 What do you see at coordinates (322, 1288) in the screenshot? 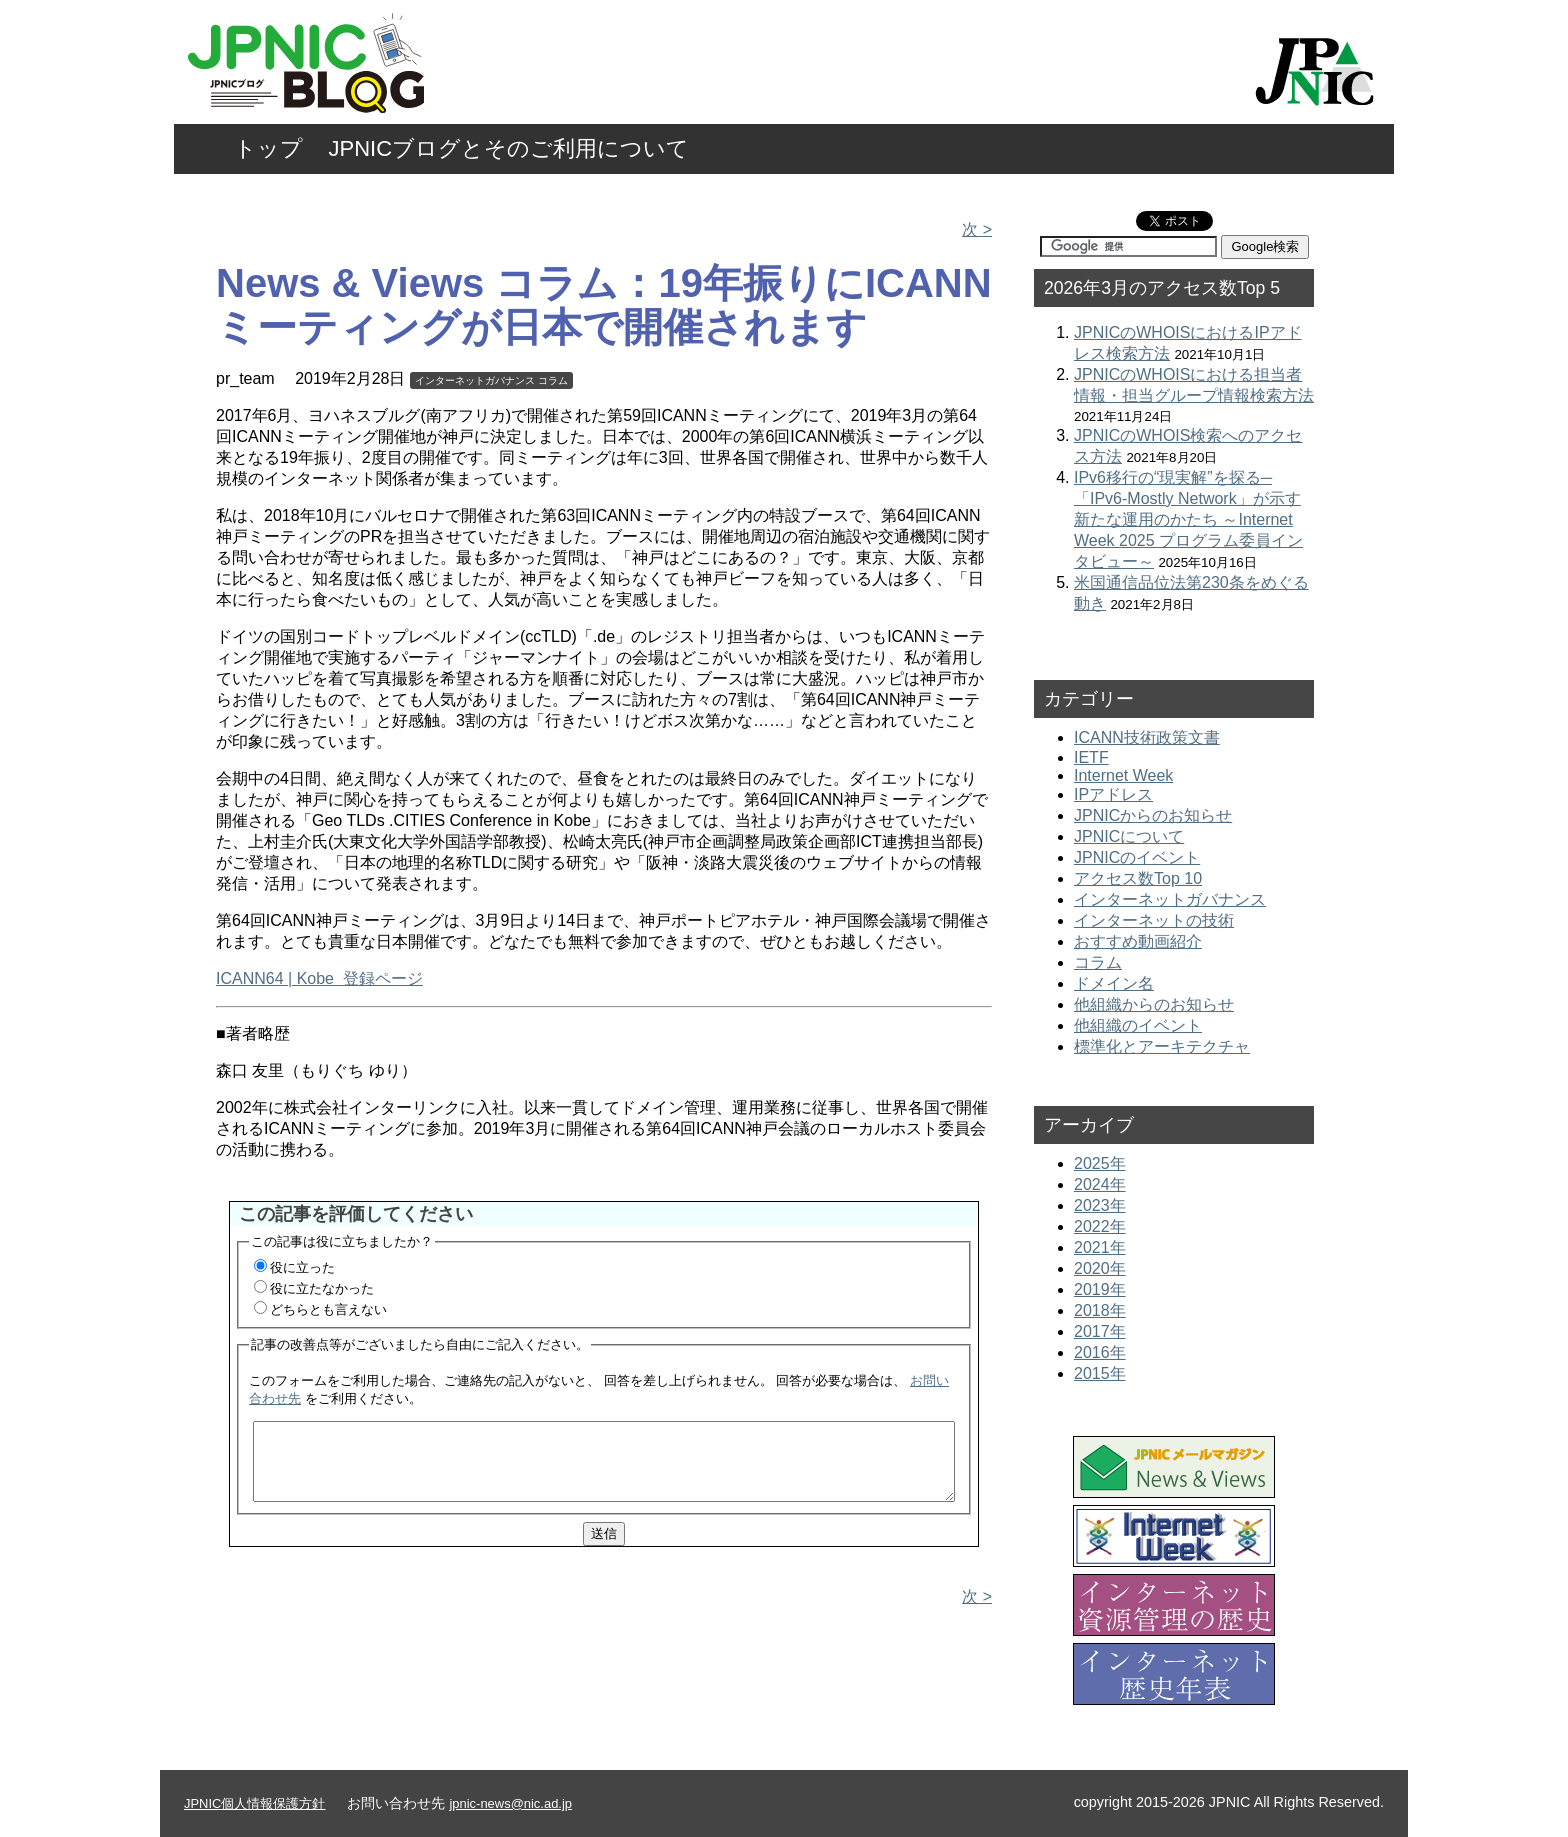
I see `役に立たなかった` at bounding box center [322, 1288].